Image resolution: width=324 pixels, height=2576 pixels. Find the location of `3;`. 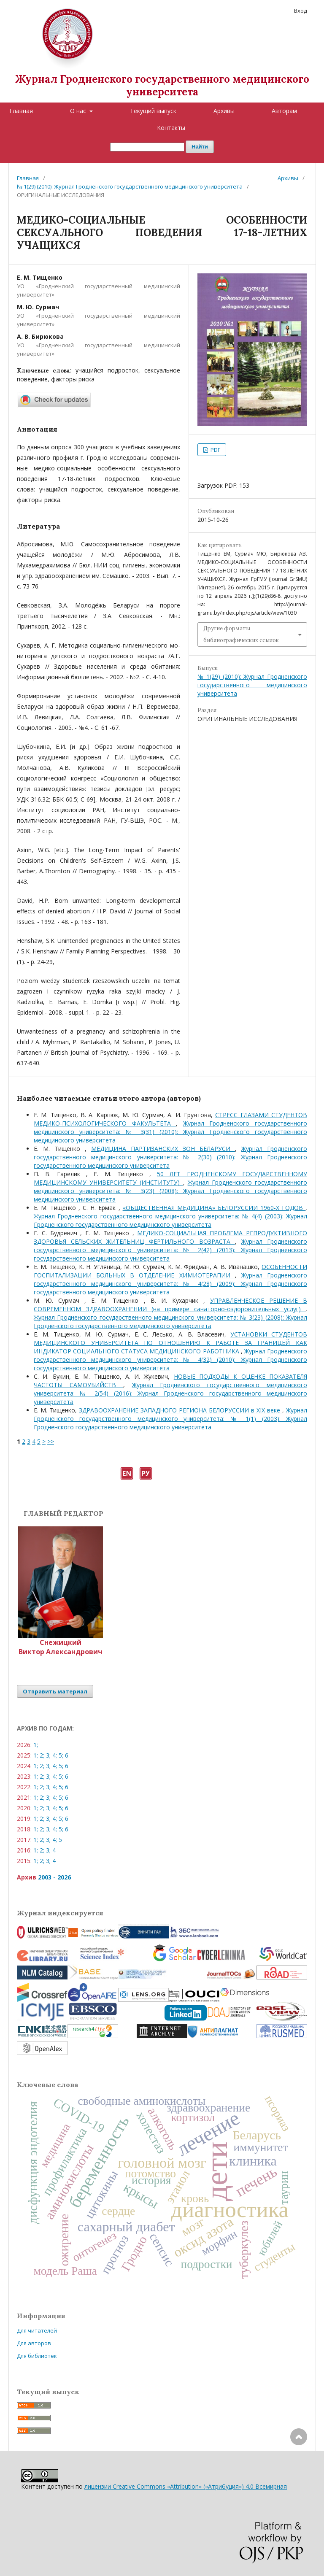

3; is located at coordinates (48, 1755).